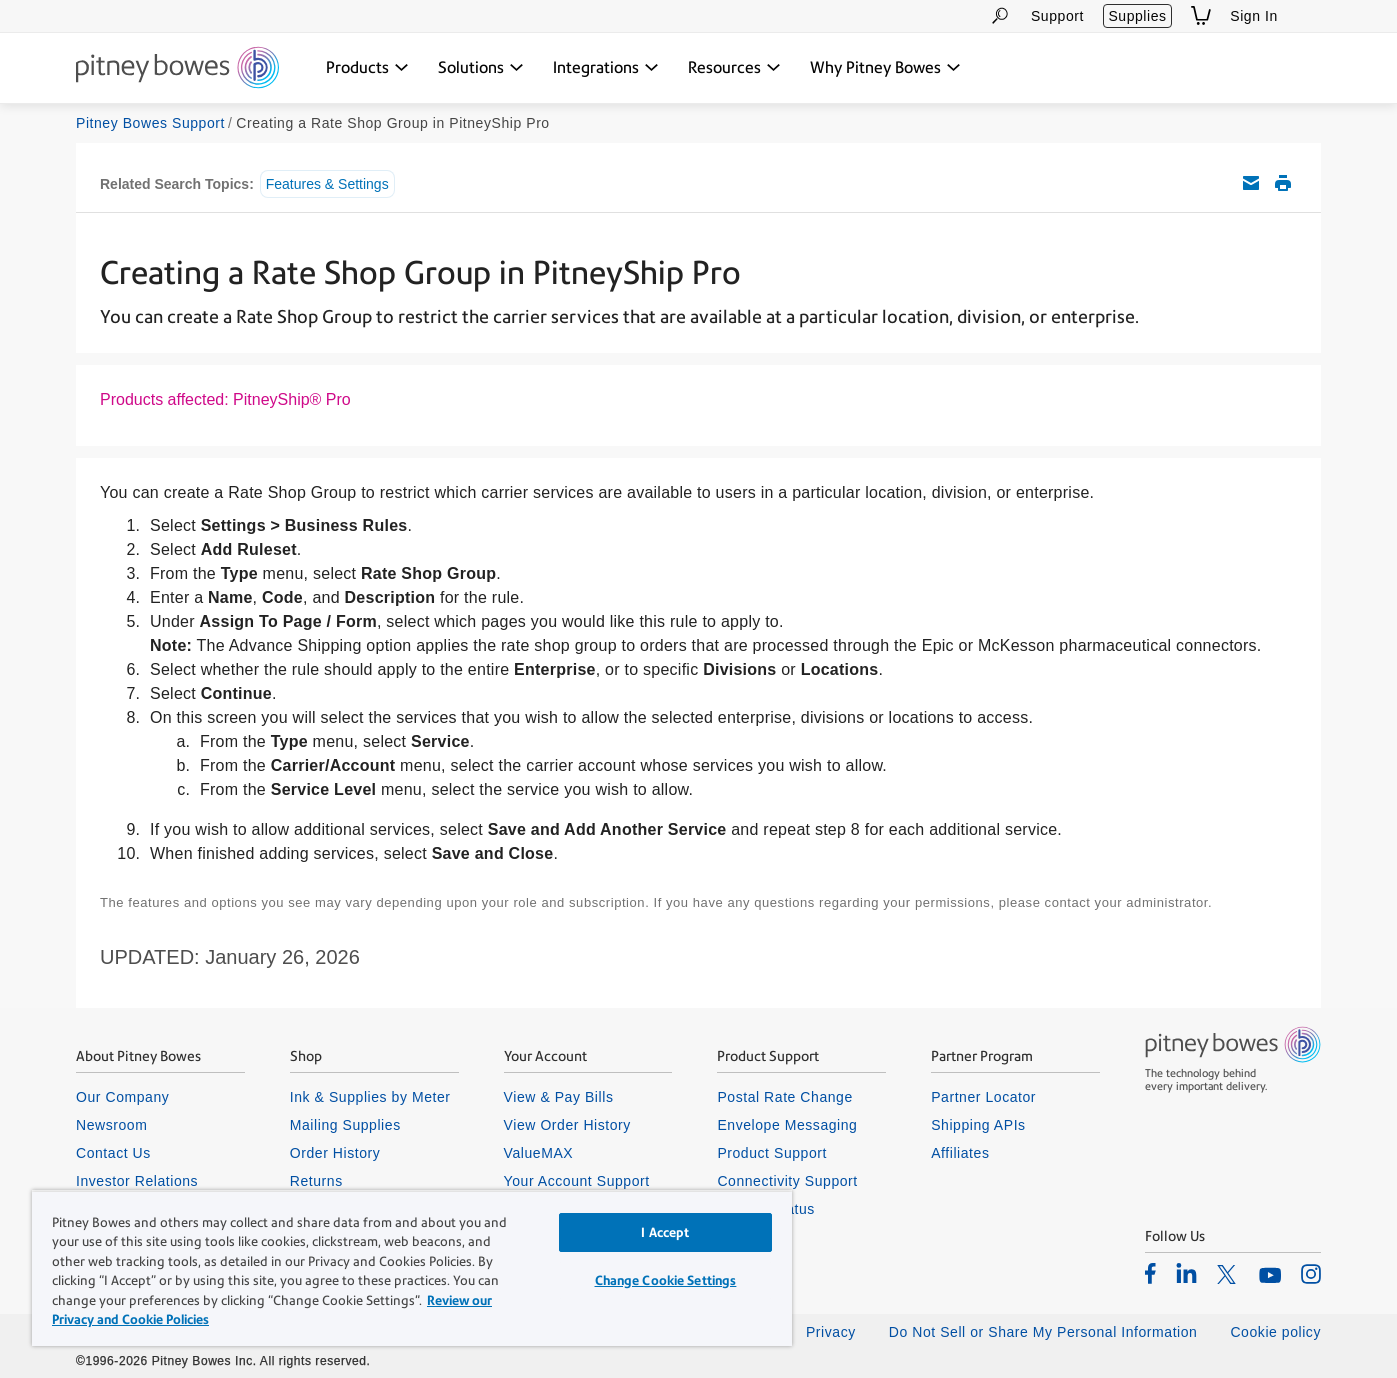  I want to click on View Order History [listitem], so click(567, 1125).